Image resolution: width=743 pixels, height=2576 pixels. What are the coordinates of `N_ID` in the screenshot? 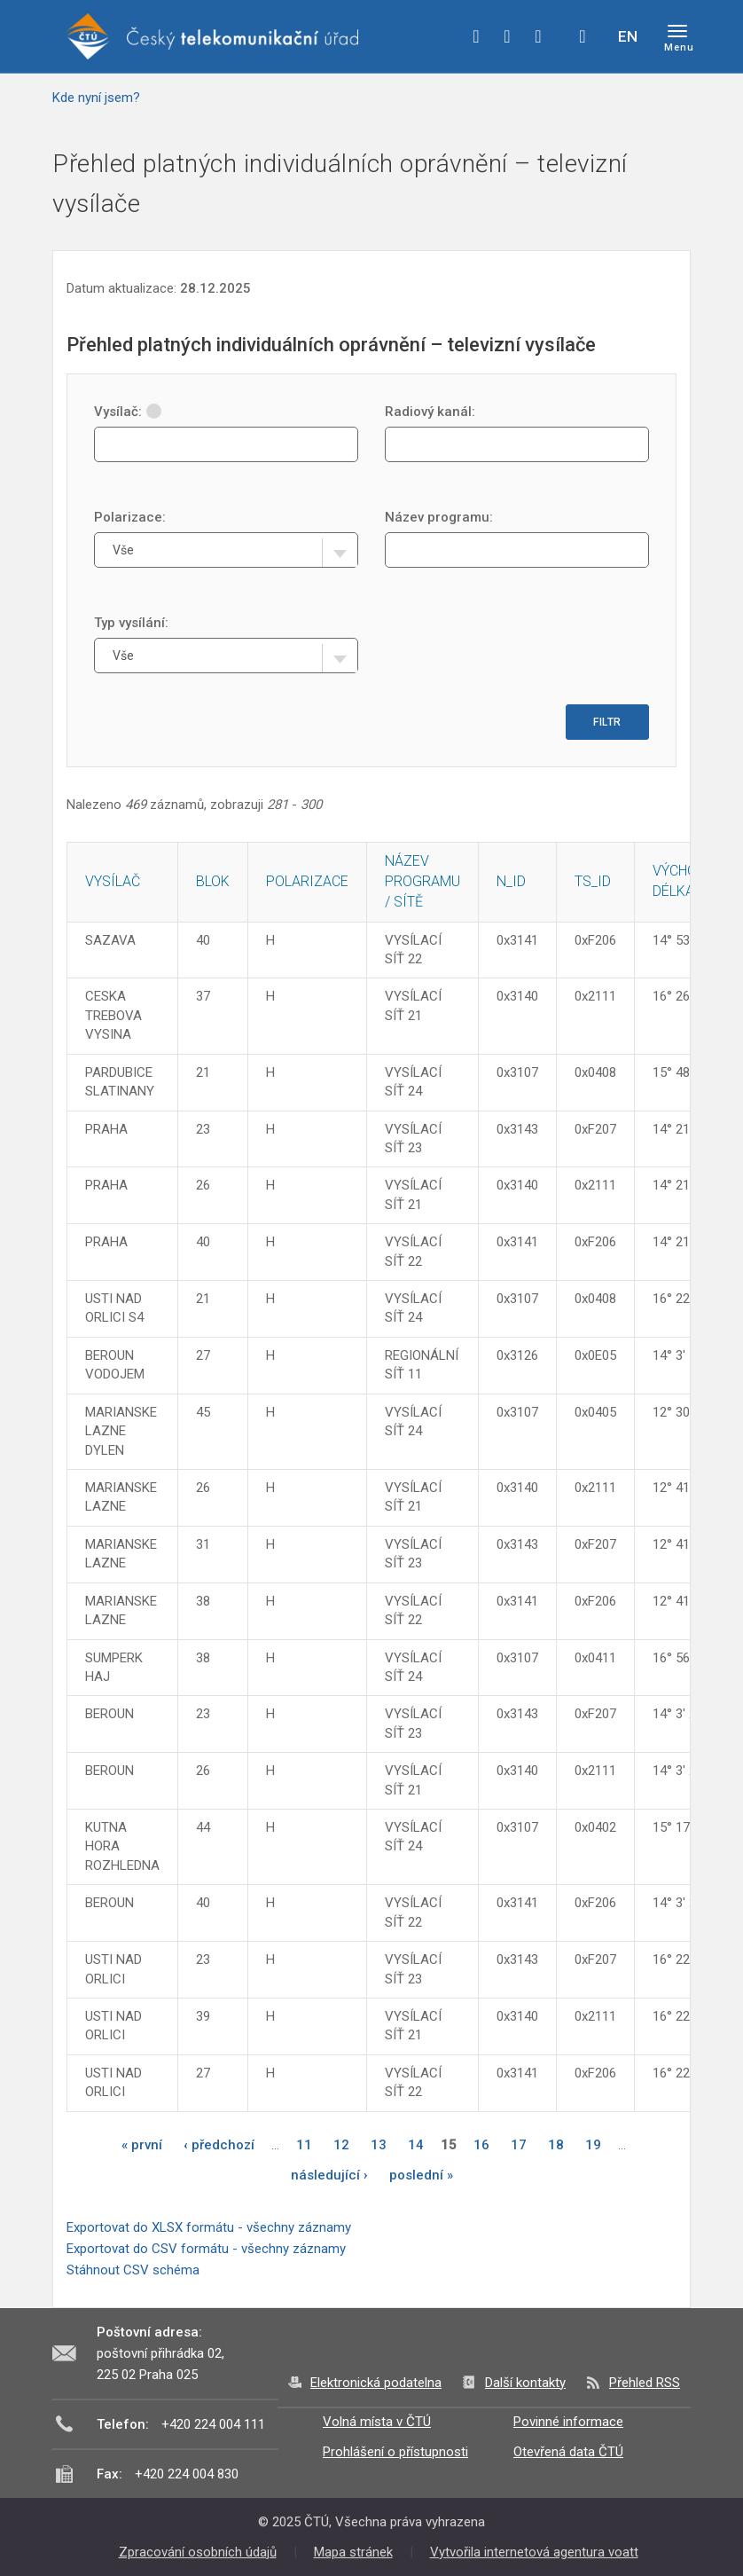 It's located at (511, 881).